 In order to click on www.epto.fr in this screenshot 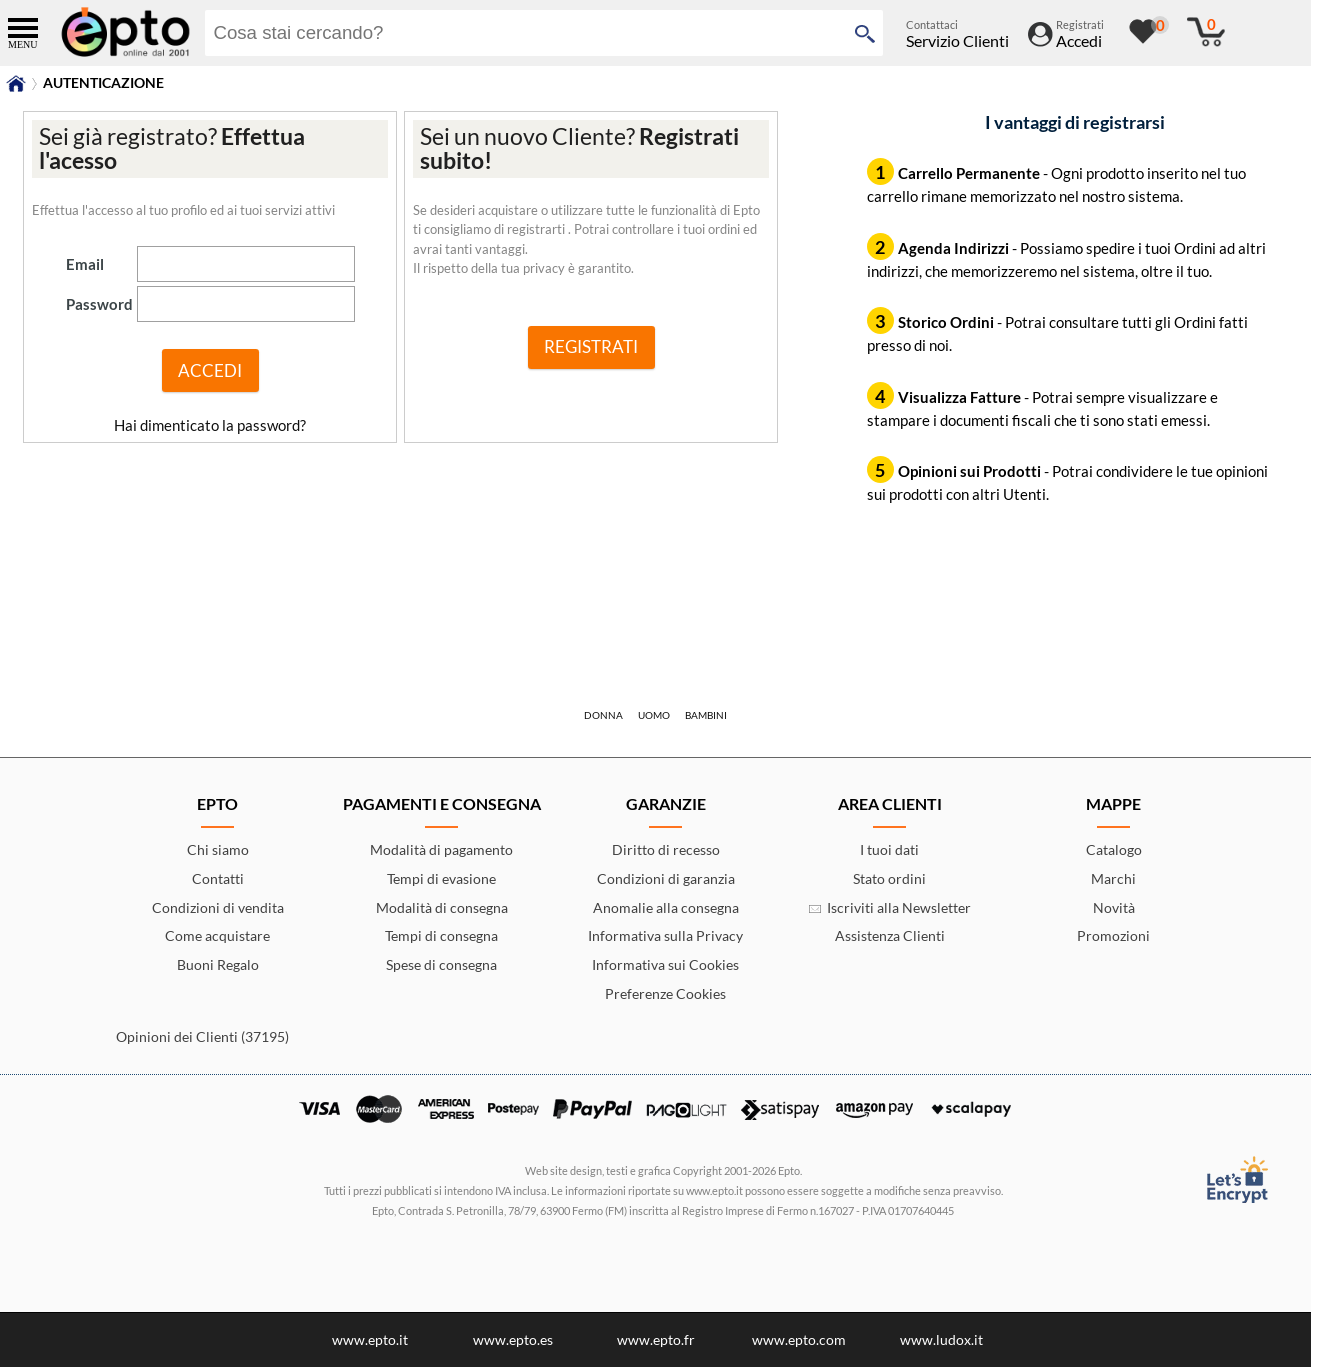, I will do `click(656, 1339)`.